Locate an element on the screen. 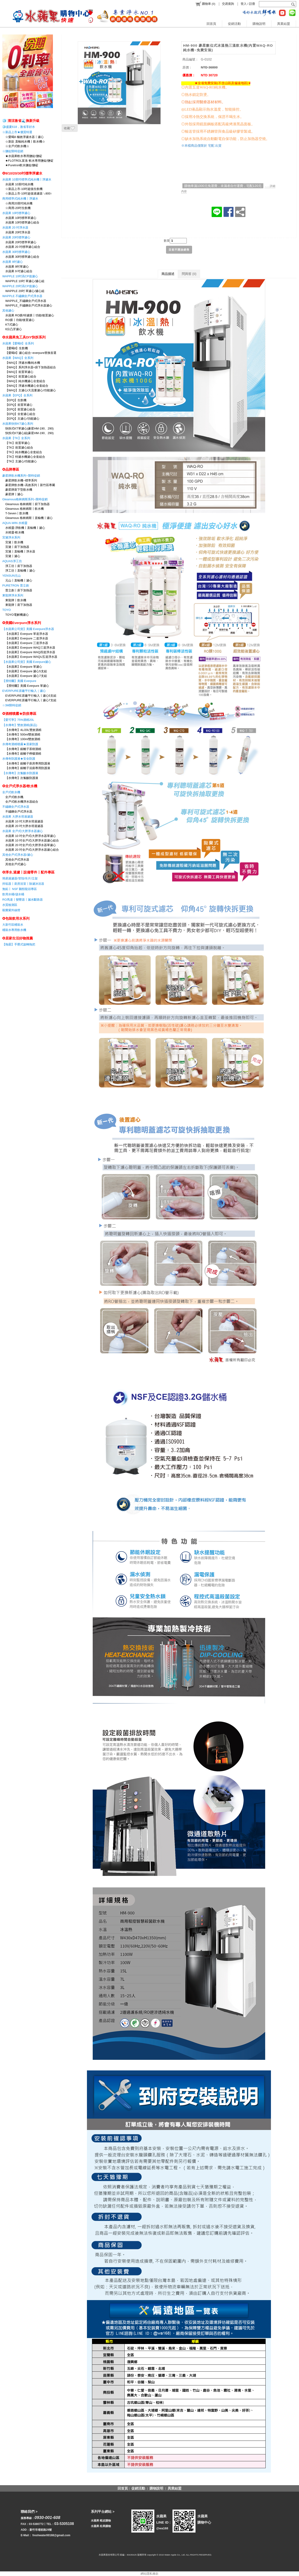 Image resolution: width=299 pixels, height=2576 pixels. 其他全戶式濾心 is located at coordinates (15, 864).